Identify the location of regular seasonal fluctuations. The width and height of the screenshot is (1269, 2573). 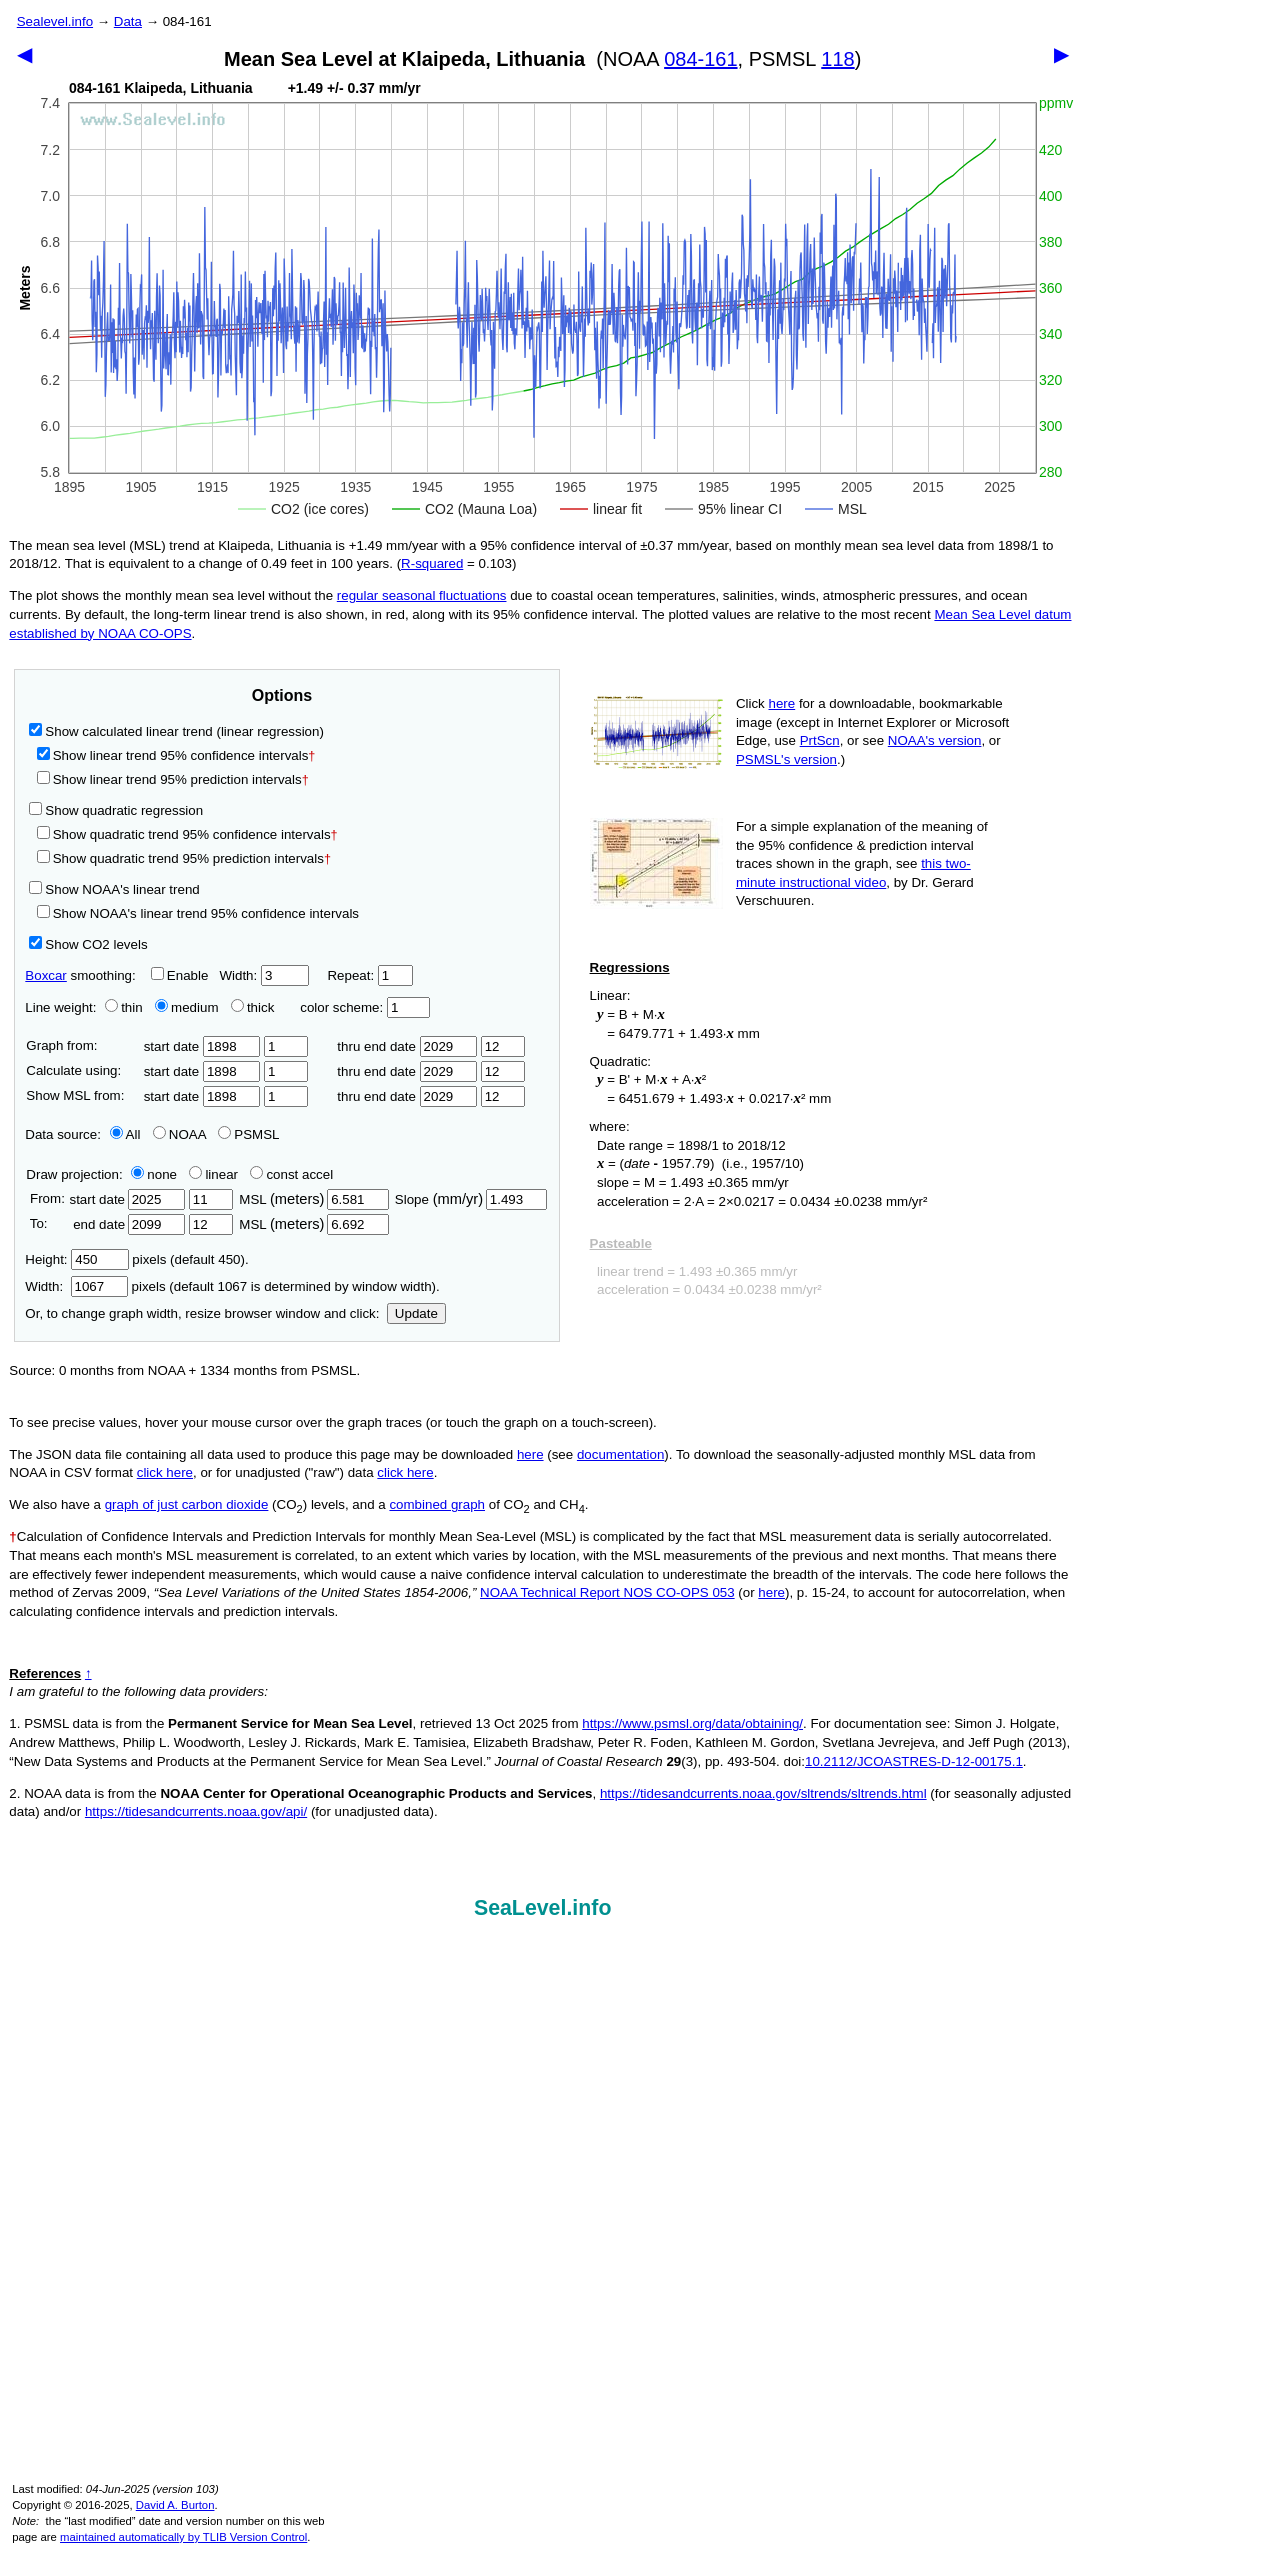
(422, 595).